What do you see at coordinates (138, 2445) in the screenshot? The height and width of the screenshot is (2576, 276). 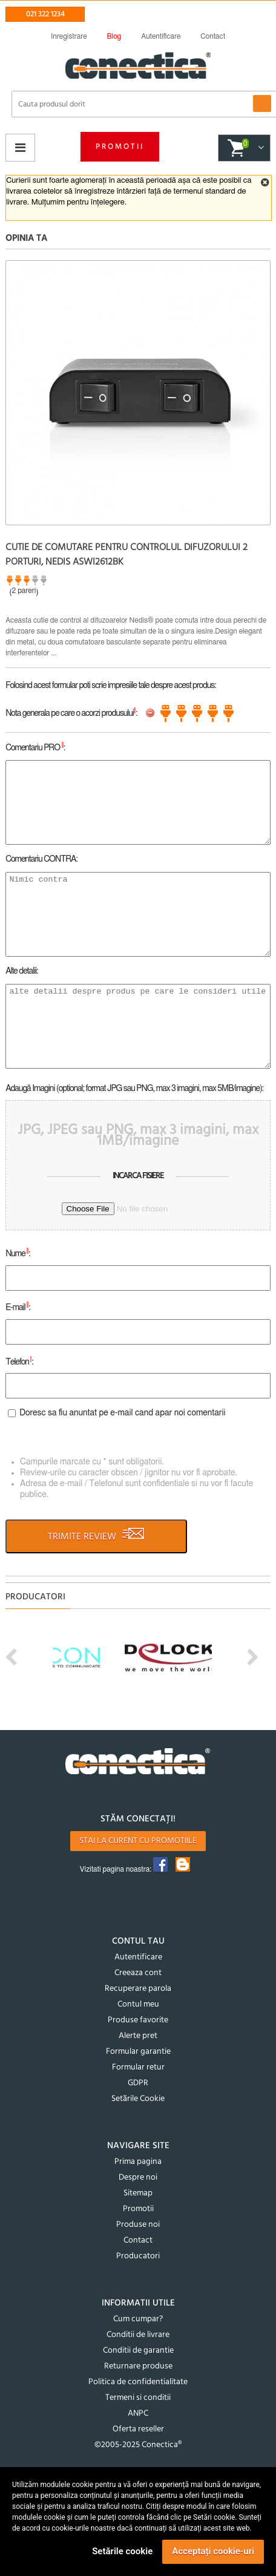 I see `©2005-2025 Conectica®` at bounding box center [138, 2445].